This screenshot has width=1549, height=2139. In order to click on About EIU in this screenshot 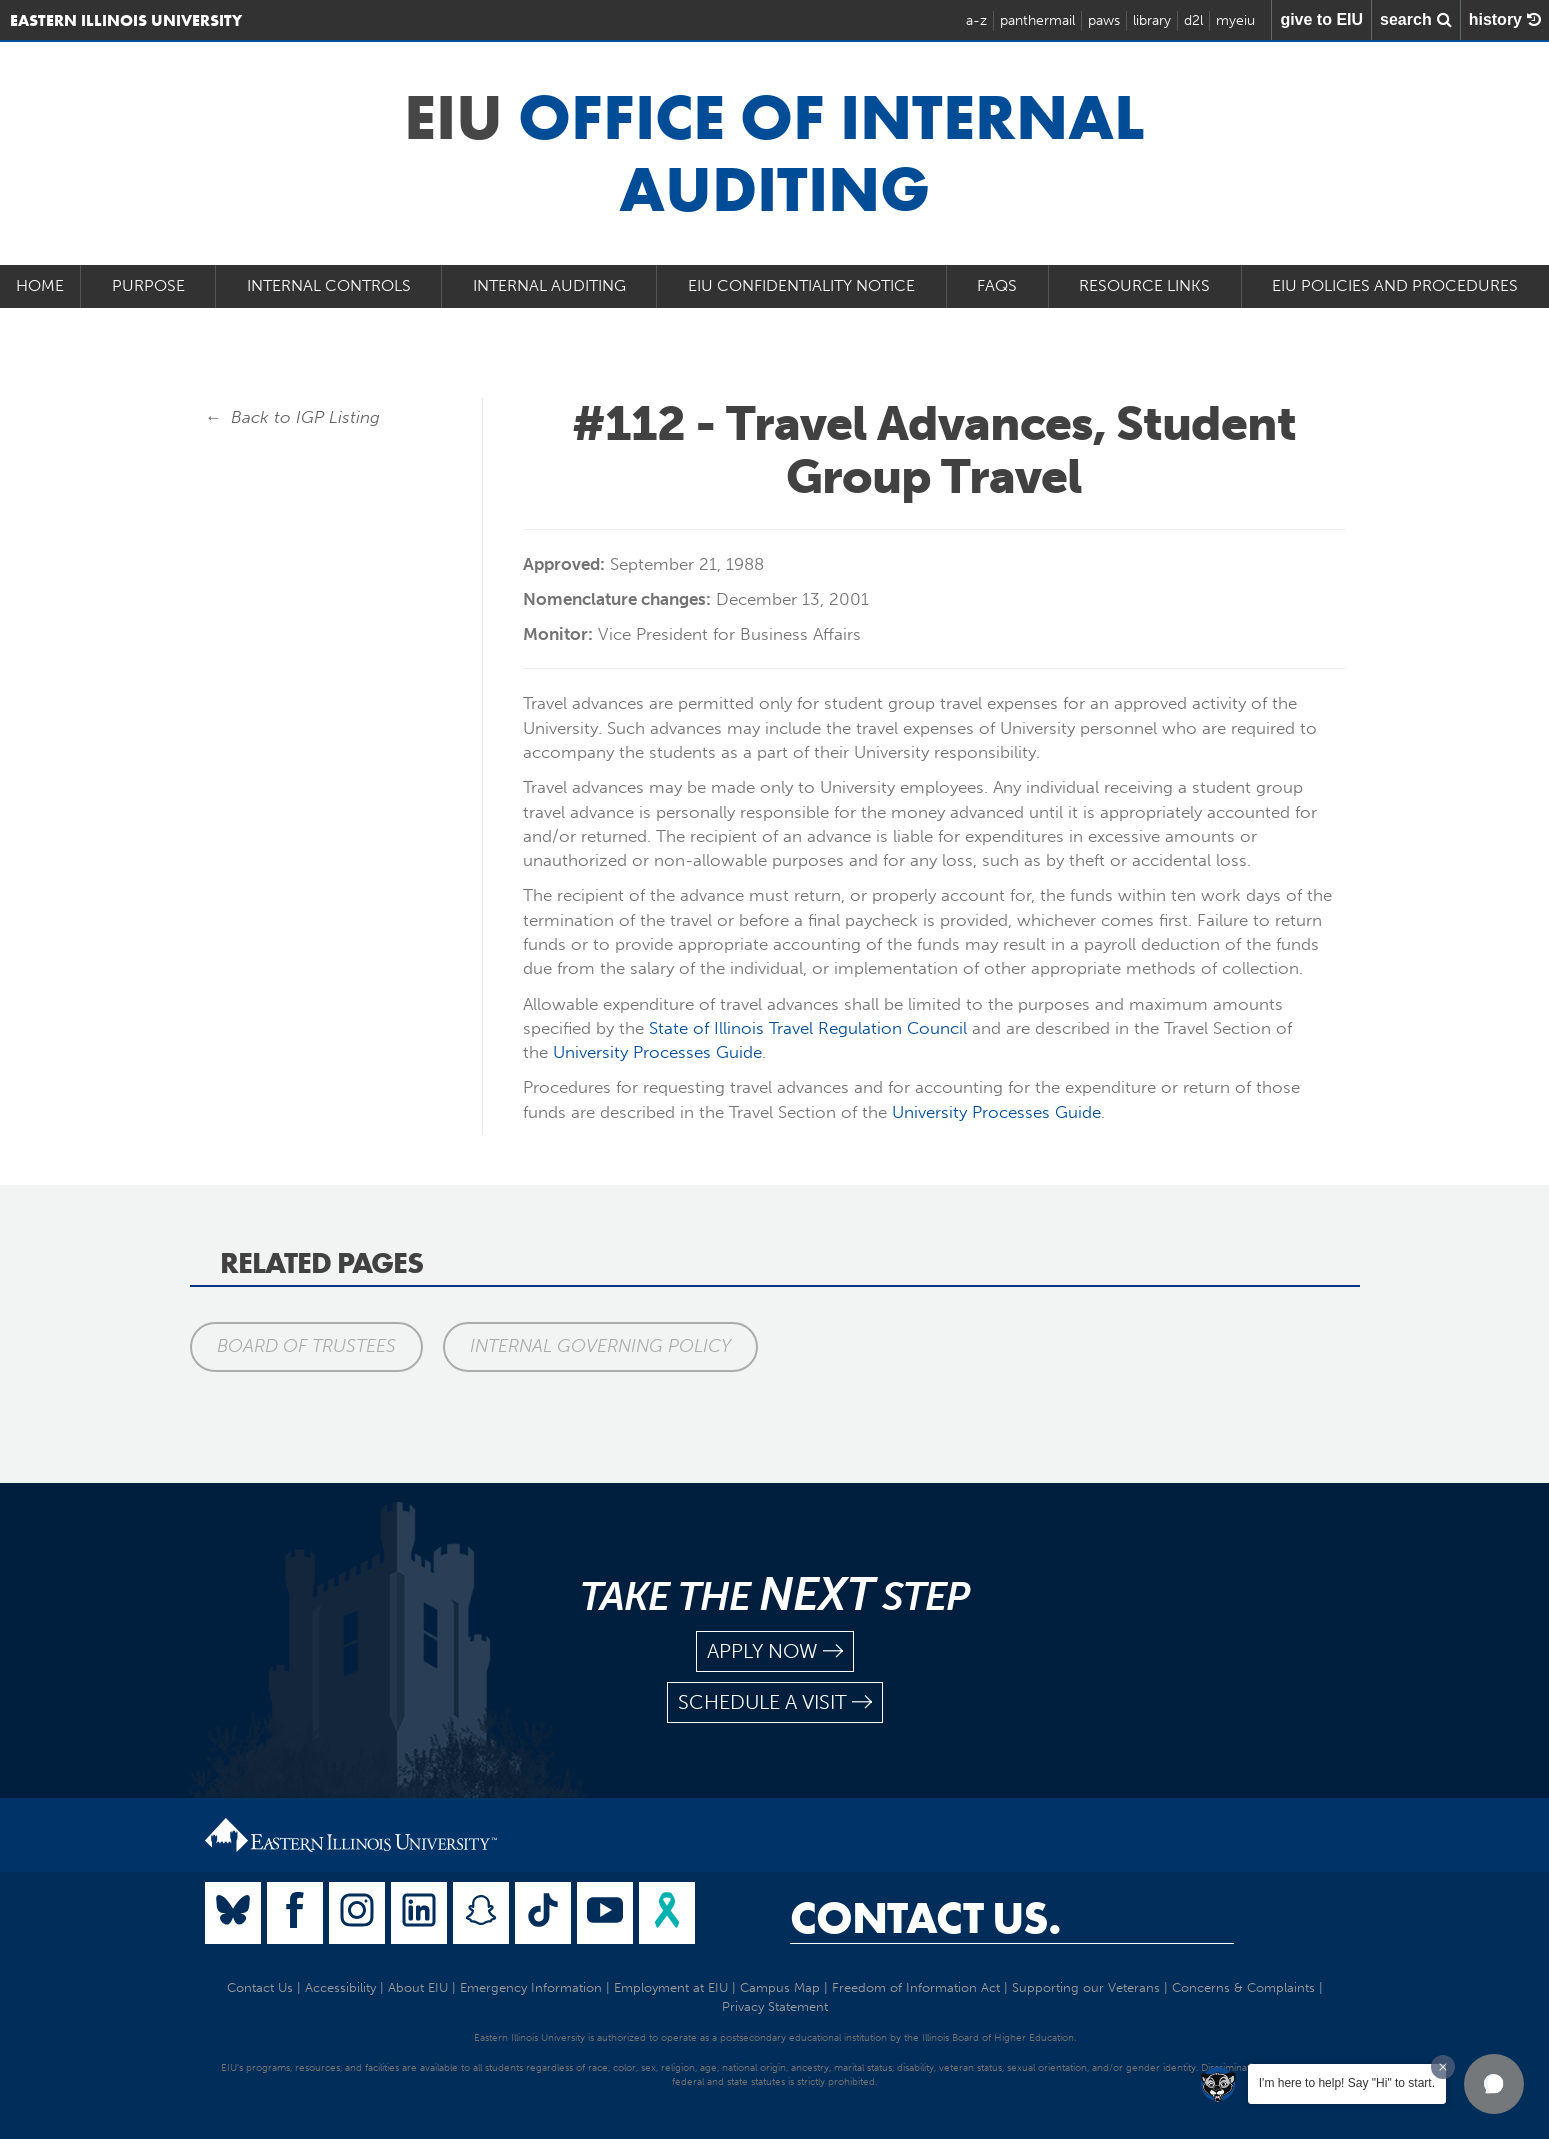, I will do `click(418, 1987)`.